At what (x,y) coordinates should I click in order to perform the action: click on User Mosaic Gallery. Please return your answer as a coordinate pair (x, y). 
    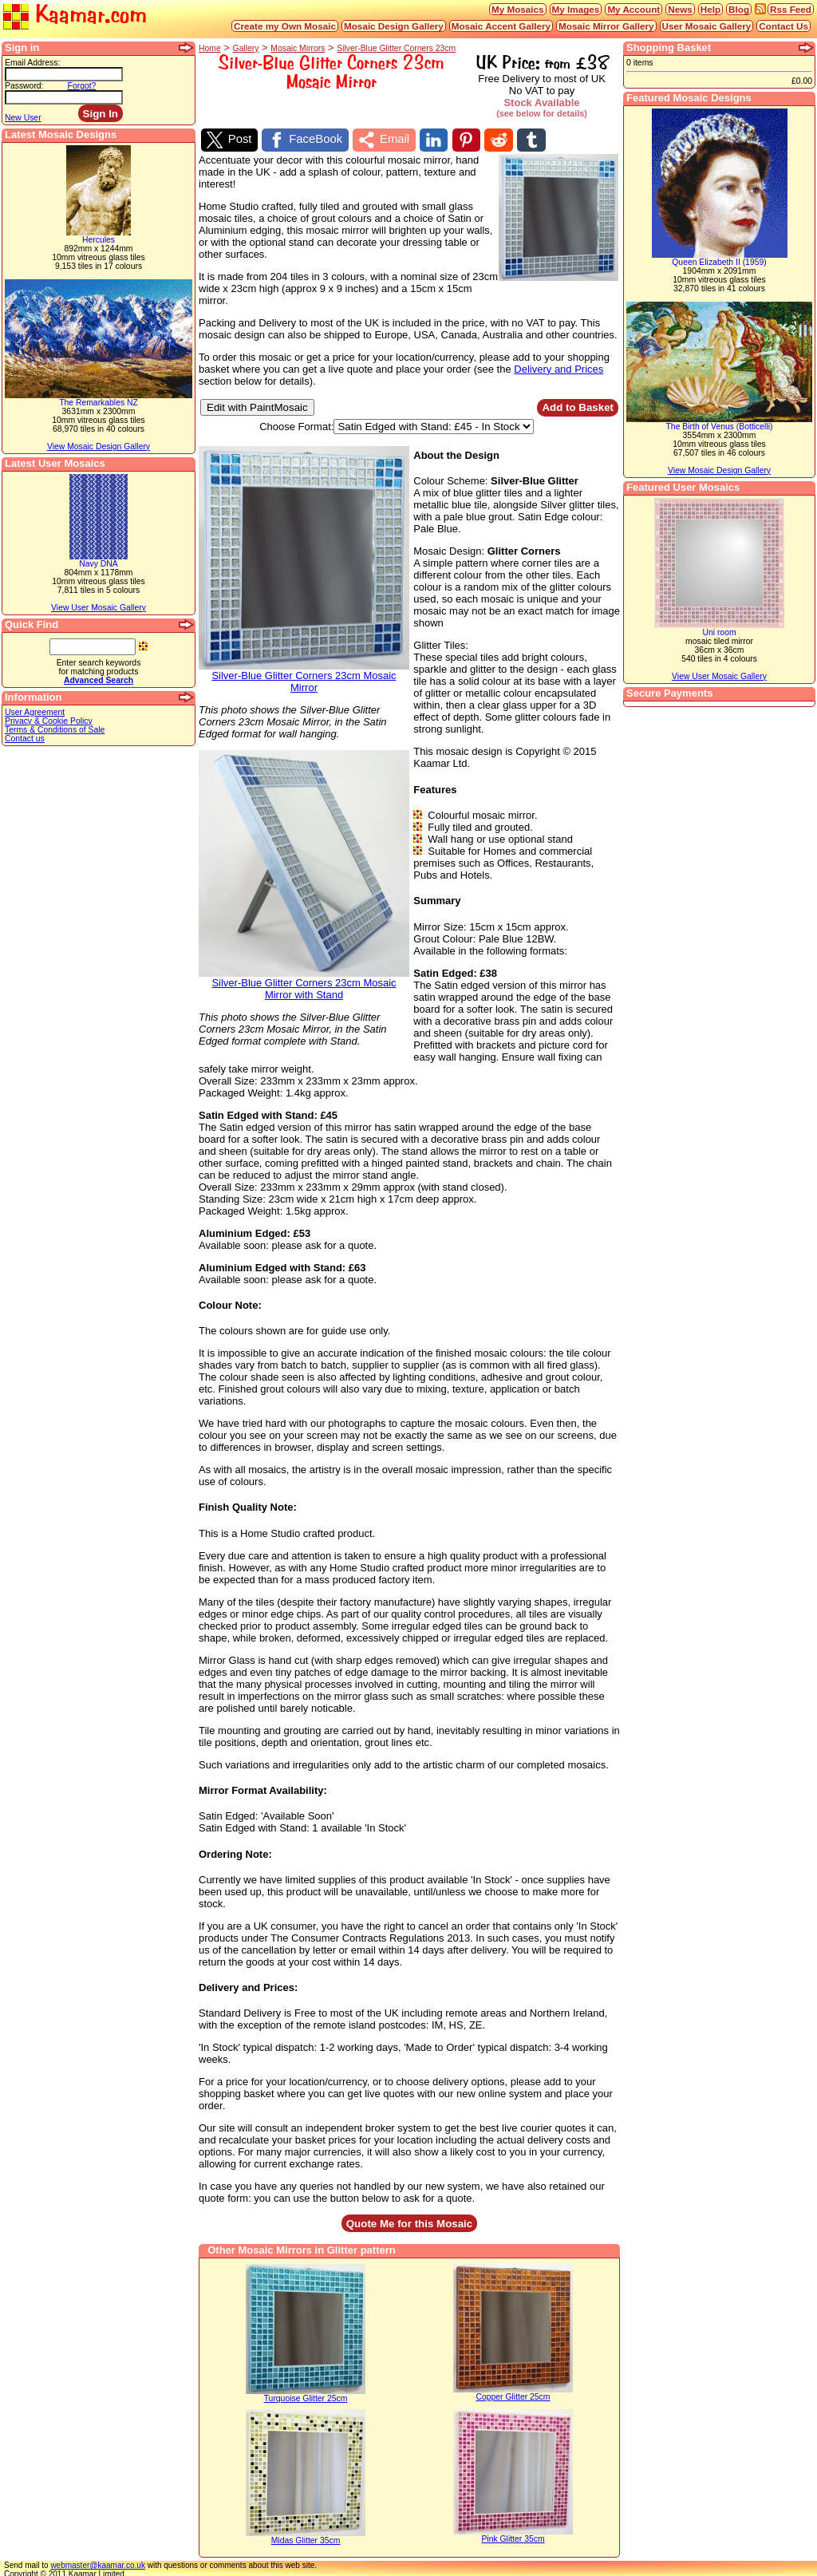
    Looking at the image, I should click on (707, 26).